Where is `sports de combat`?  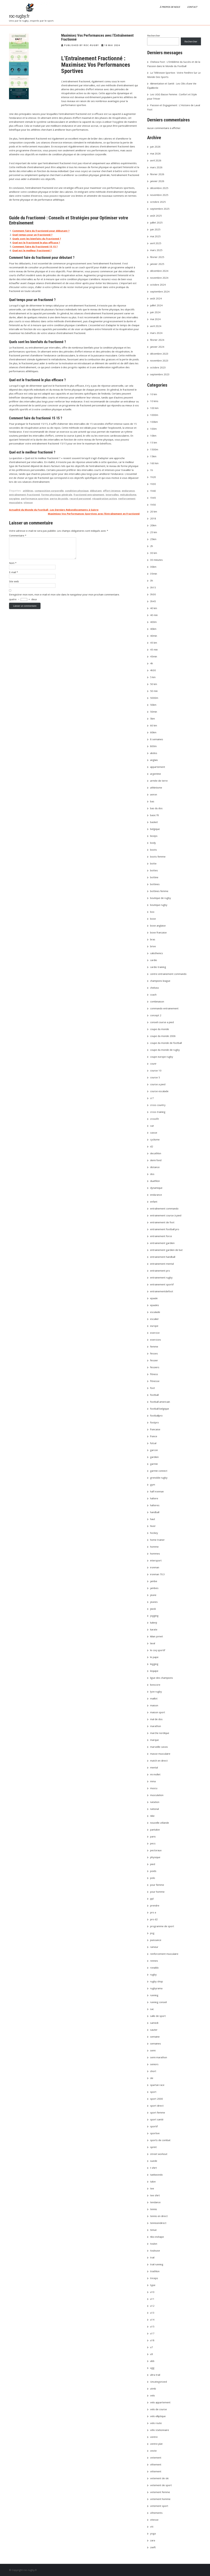 sports de combat is located at coordinates (160, 2140).